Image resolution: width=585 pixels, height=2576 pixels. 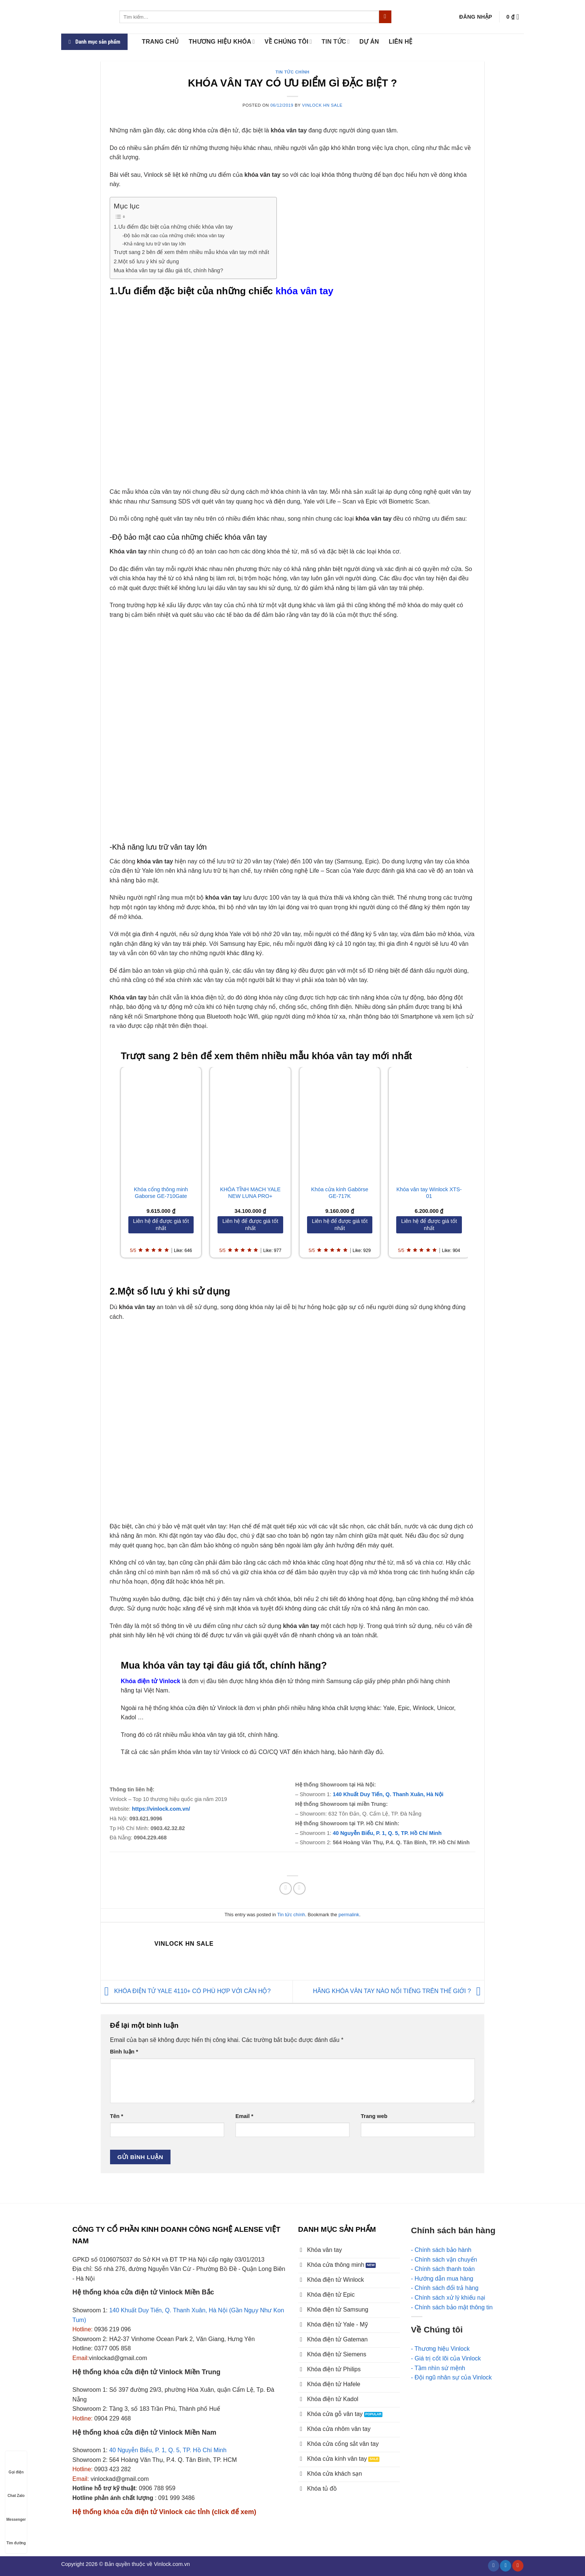 I want to click on Dự án, so click(x=369, y=41).